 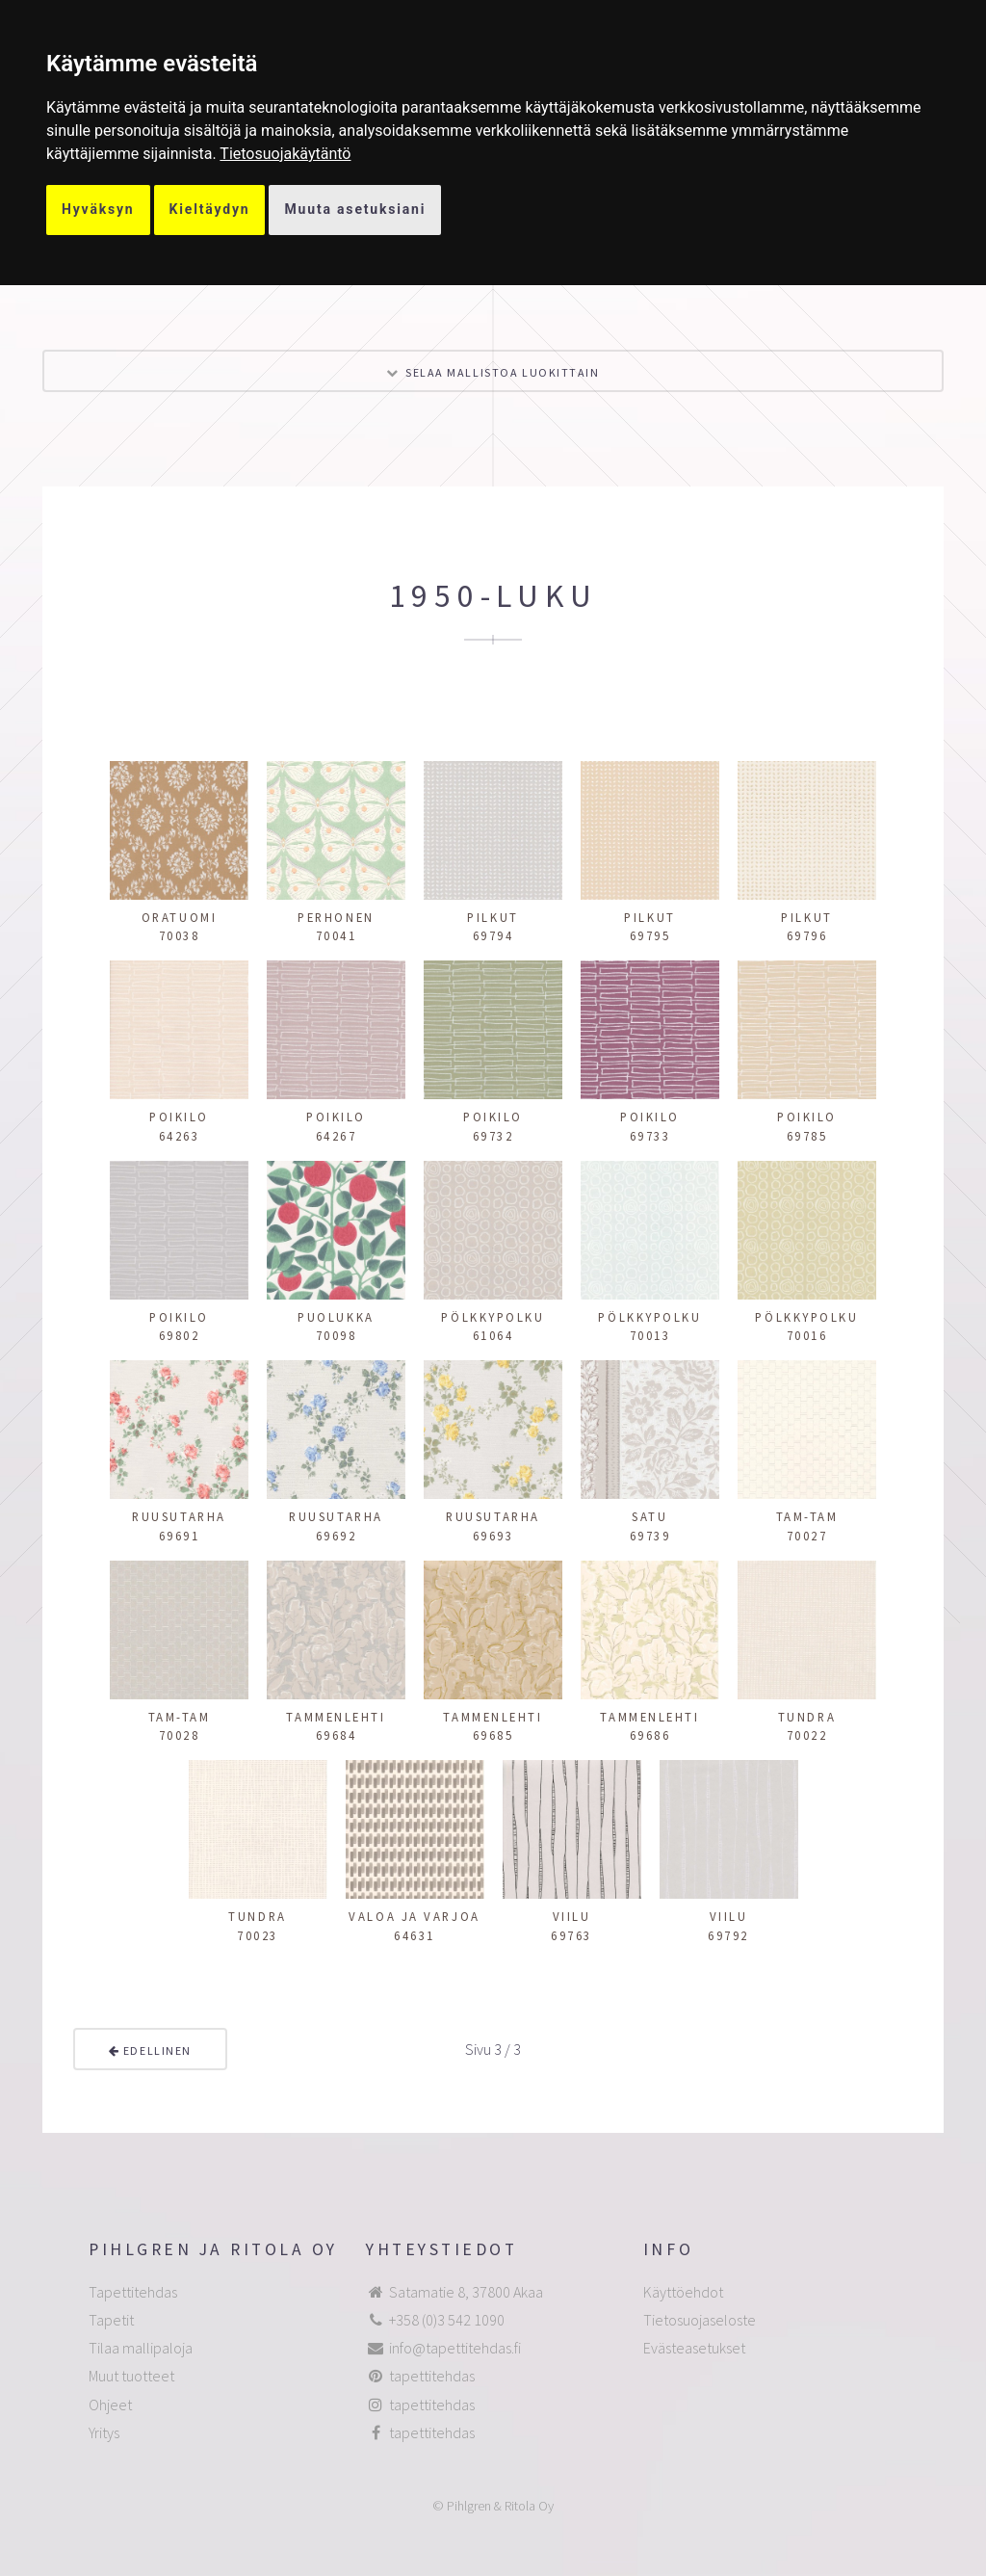 I want to click on 69684, so click(x=336, y=1735).